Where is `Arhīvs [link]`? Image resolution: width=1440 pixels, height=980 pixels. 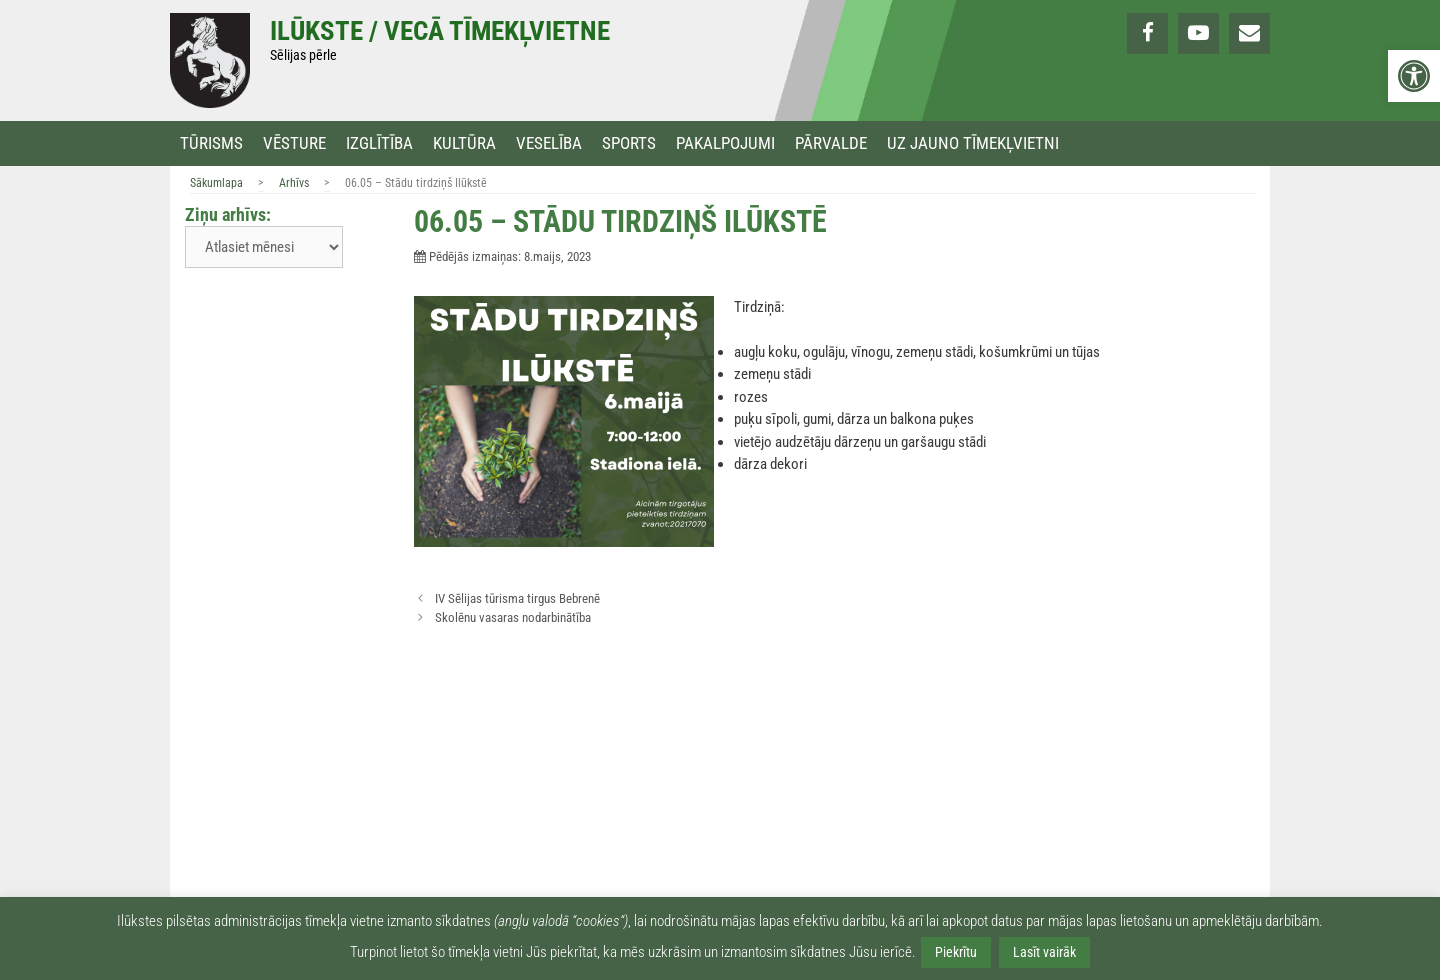
Arhīvs [link] is located at coordinates (294, 183).